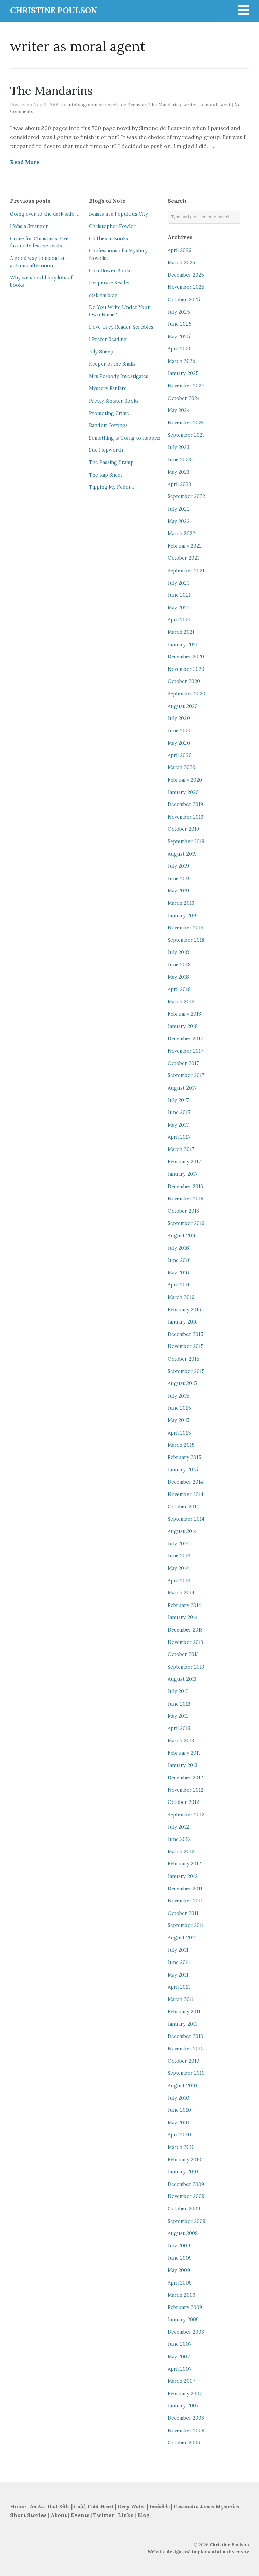  I want to click on writer as moral agent, so click(207, 105).